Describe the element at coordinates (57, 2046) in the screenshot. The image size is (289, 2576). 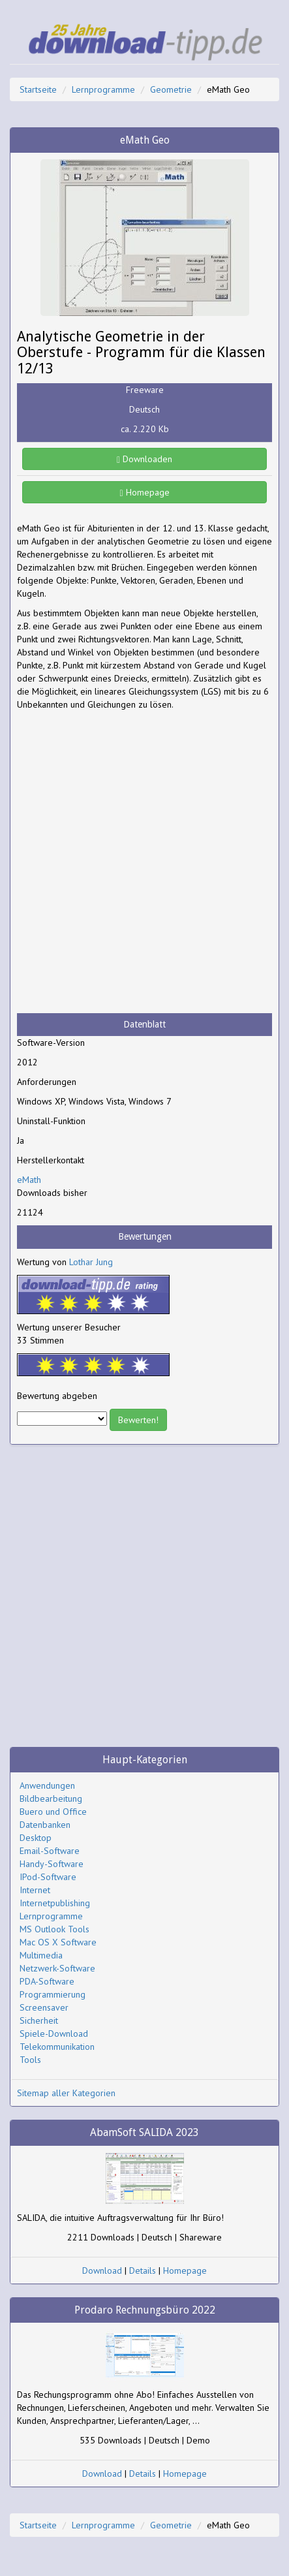
I see `Telekommunikation` at that location.